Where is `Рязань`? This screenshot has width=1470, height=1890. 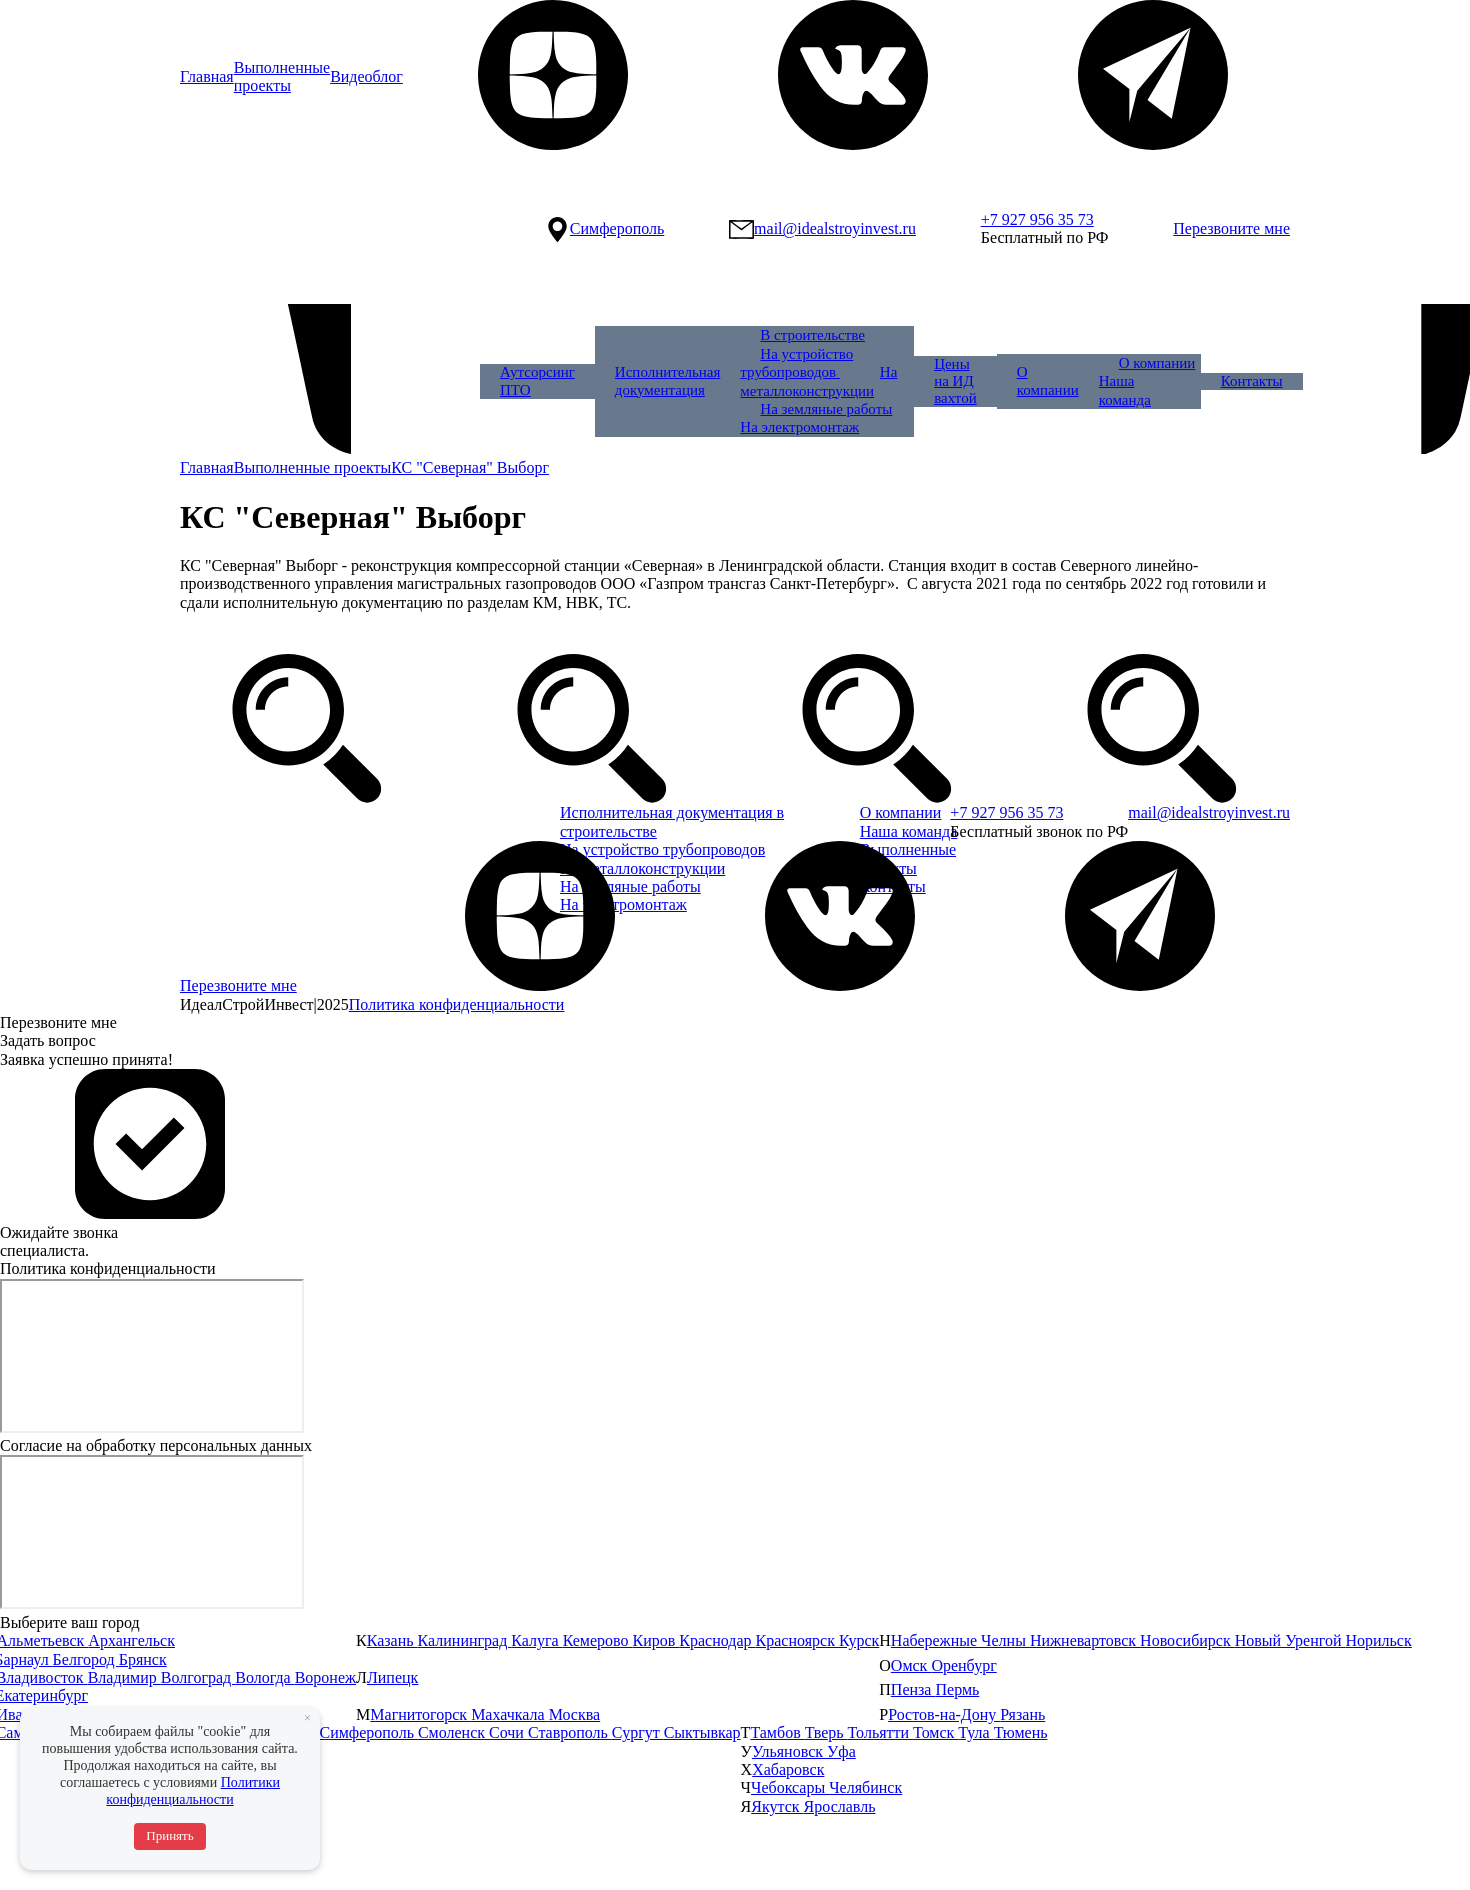 Рязань is located at coordinates (1022, 1714).